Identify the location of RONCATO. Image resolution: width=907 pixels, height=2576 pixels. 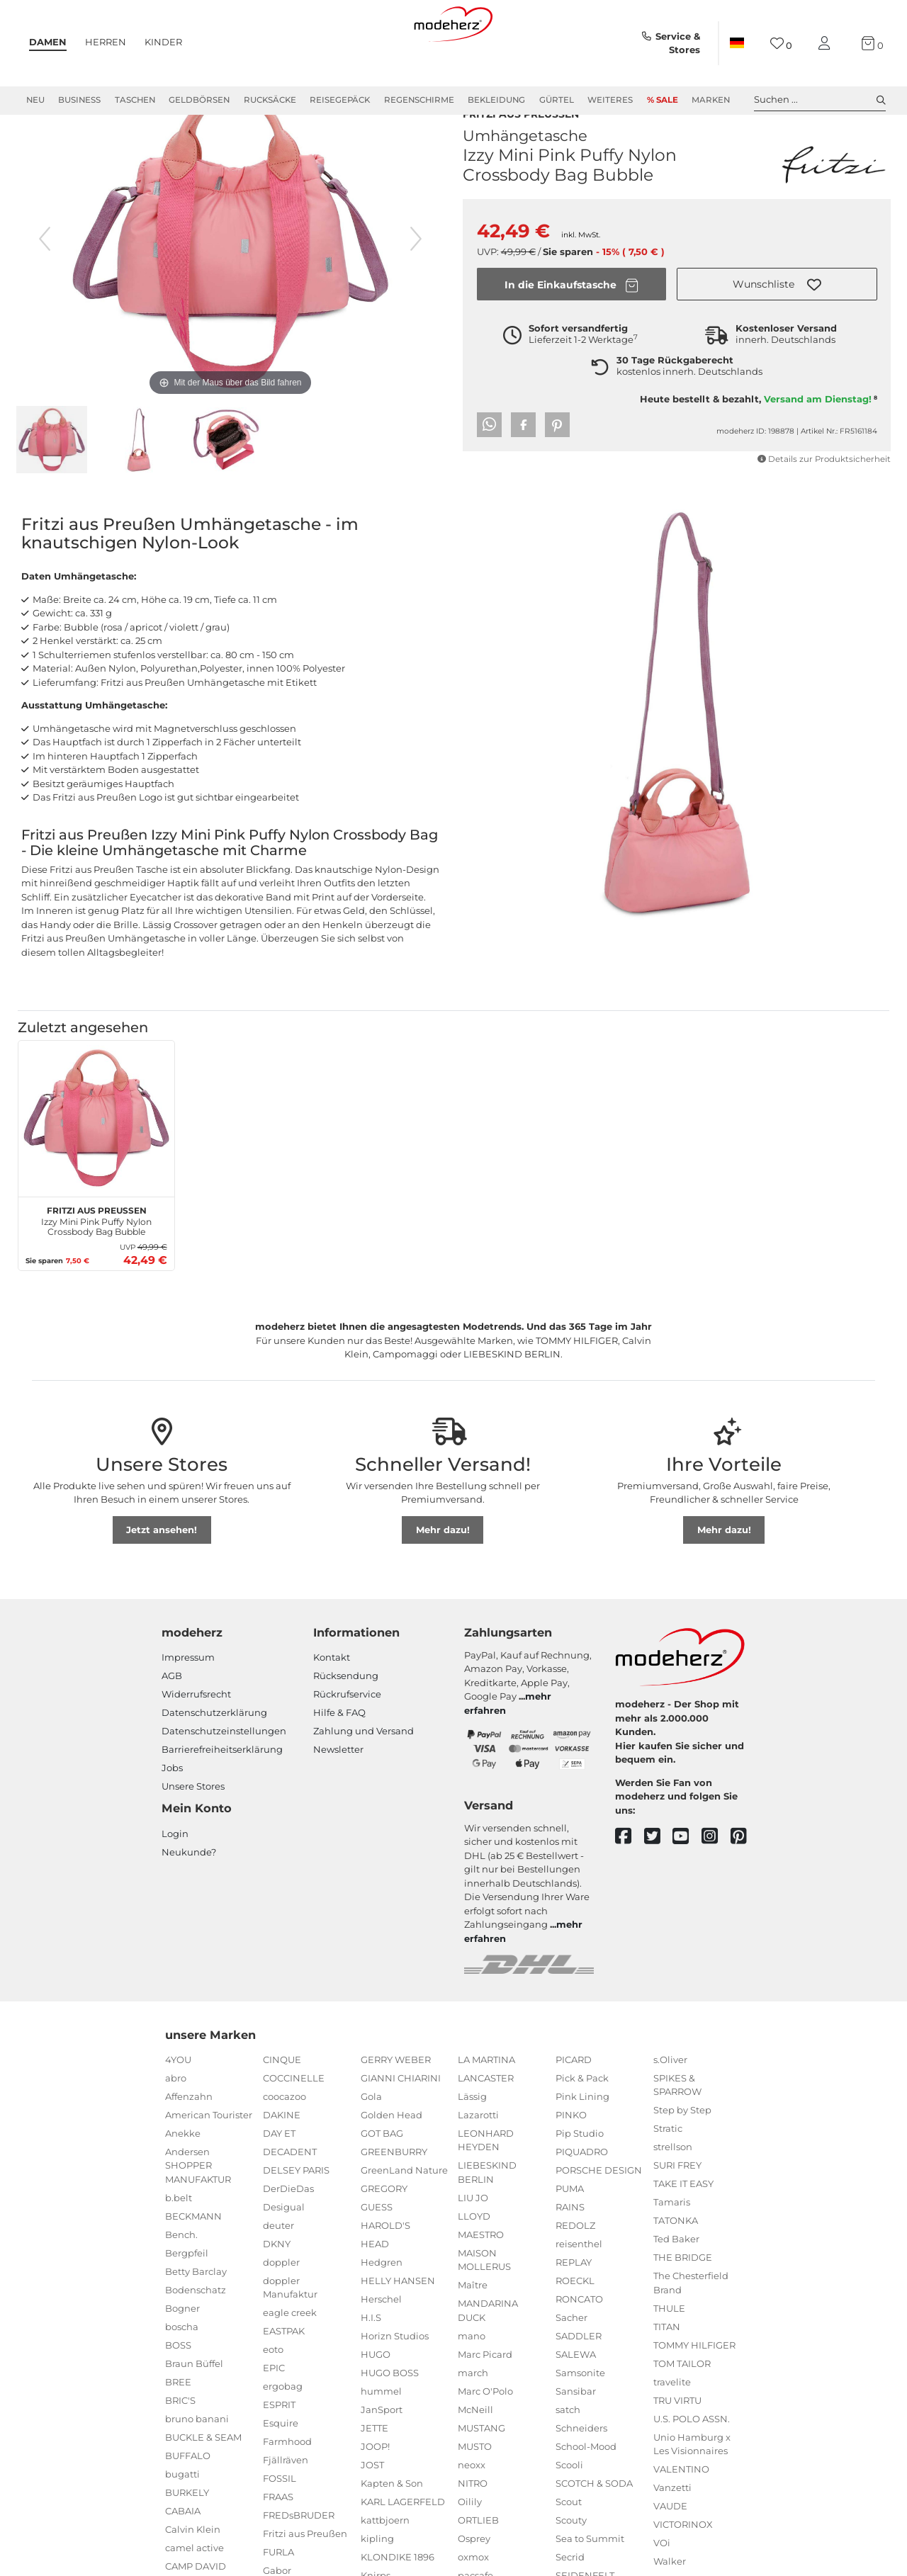
(579, 2342).